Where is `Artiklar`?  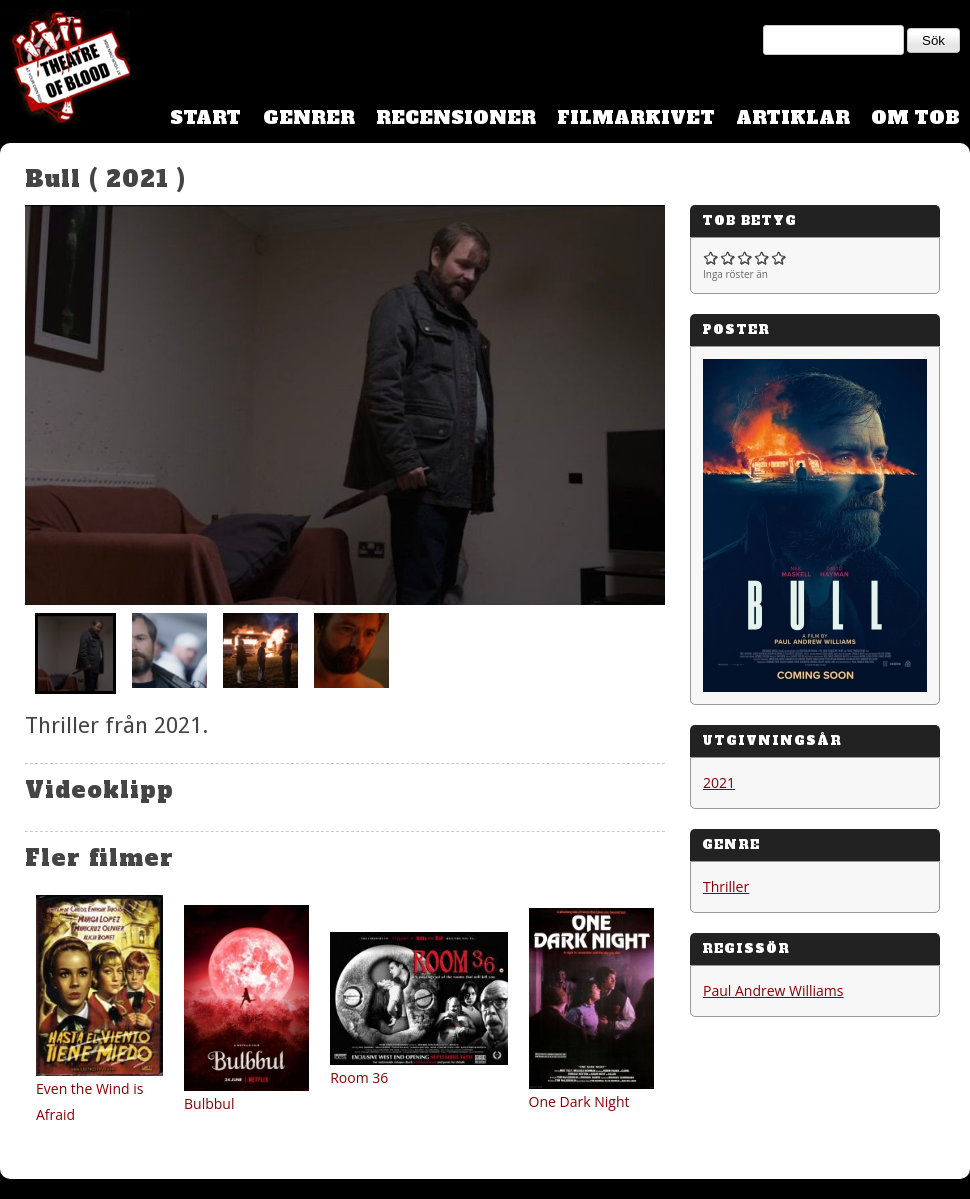 Artiklar is located at coordinates (793, 117).